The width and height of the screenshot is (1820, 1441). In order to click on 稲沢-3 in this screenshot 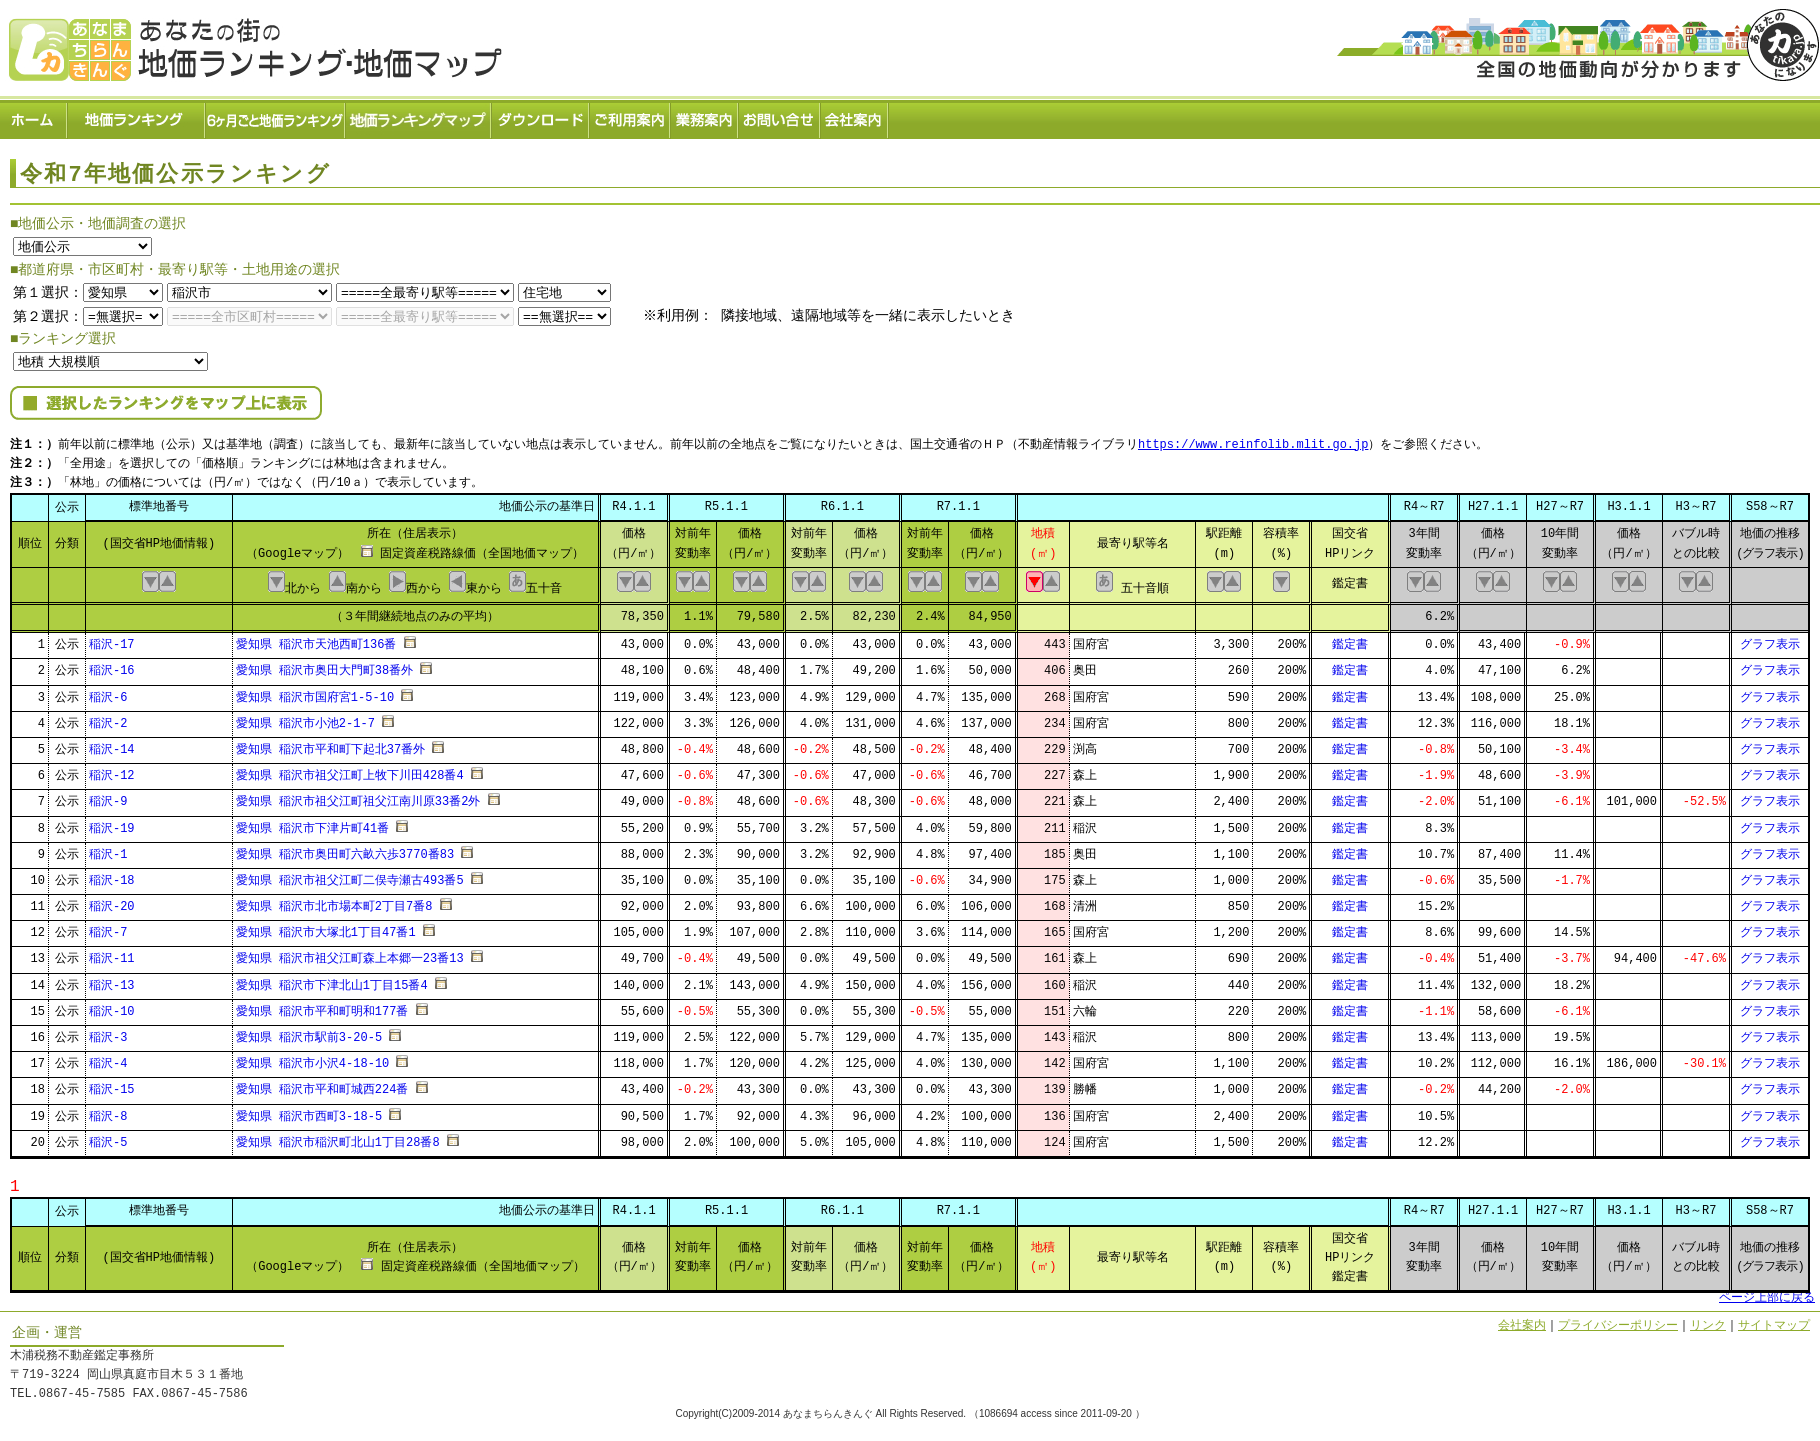, I will do `click(108, 1031)`.